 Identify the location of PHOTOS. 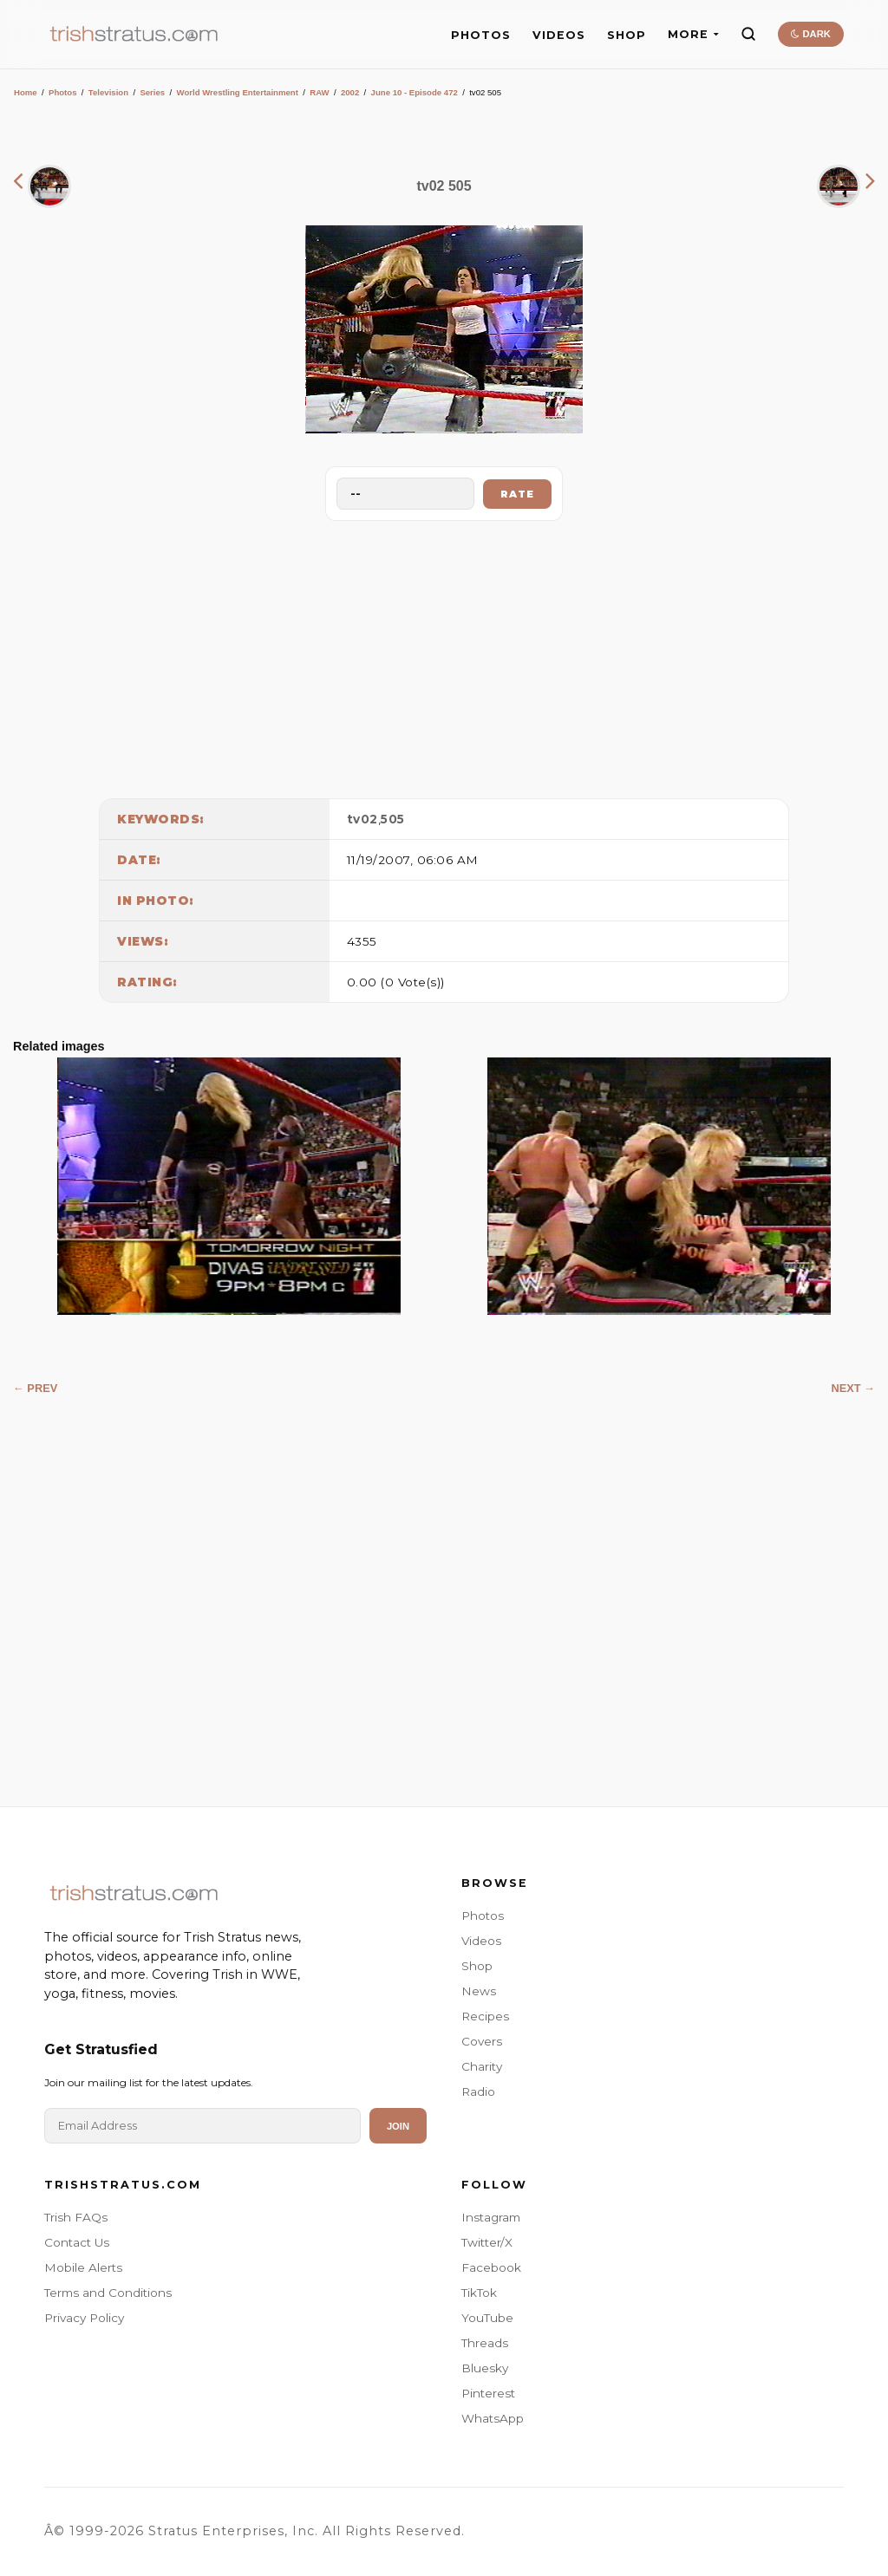
(481, 35).